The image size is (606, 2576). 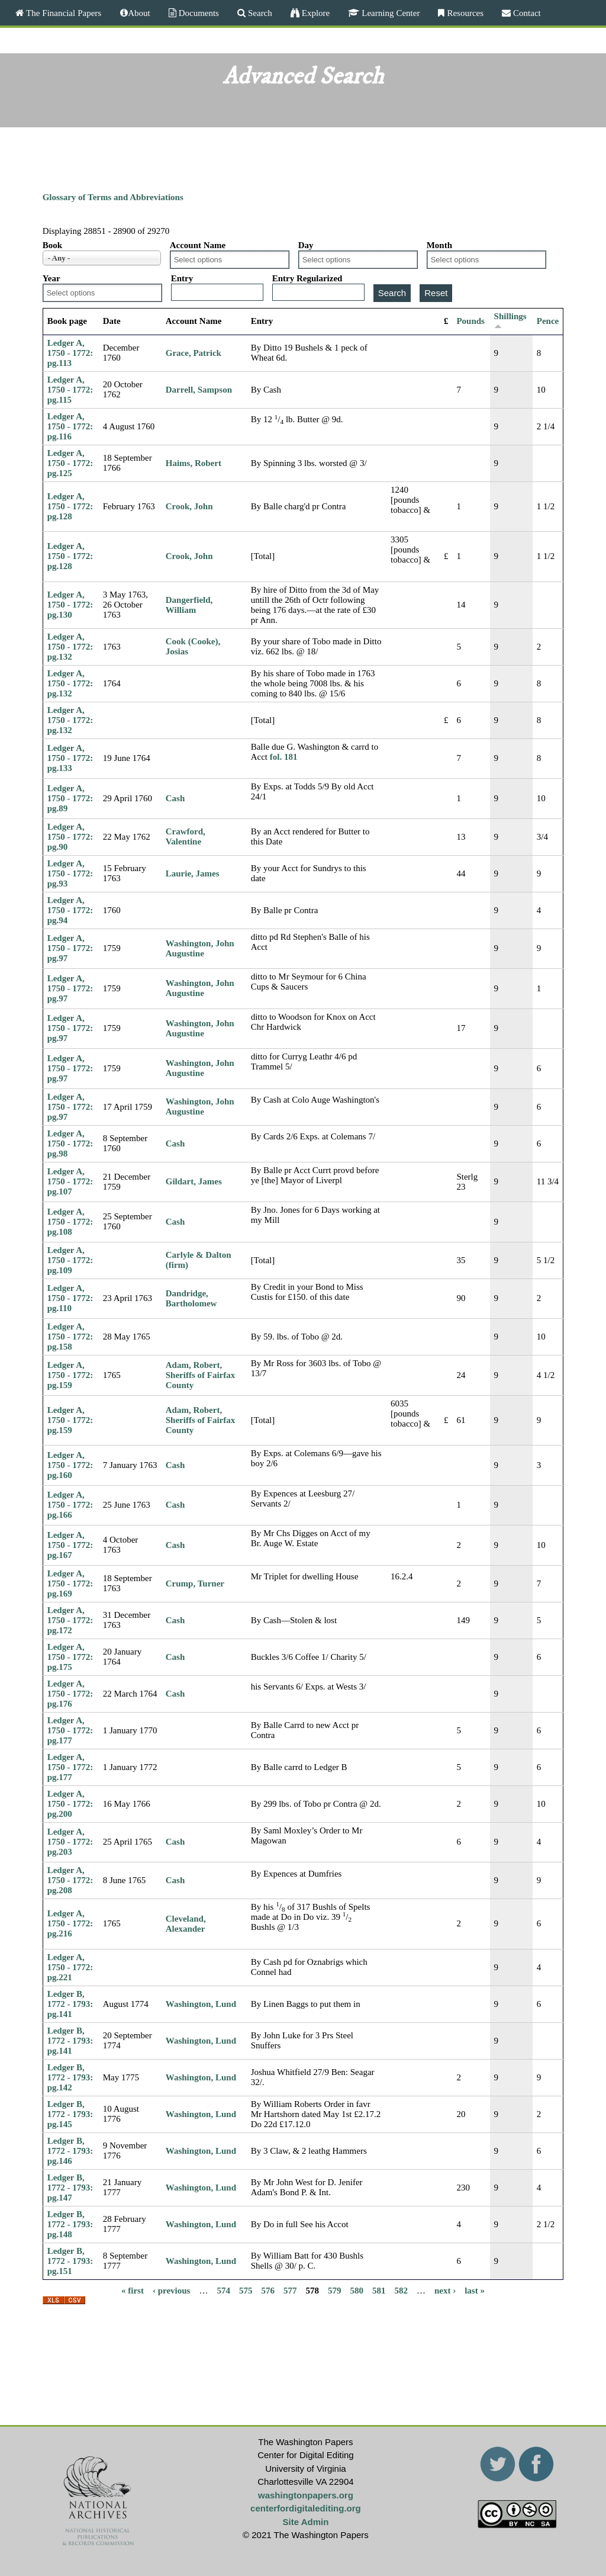 What do you see at coordinates (70, 604) in the screenshot?
I see `Ledger A, 1750 - 1772: pg.130` at bounding box center [70, 604].